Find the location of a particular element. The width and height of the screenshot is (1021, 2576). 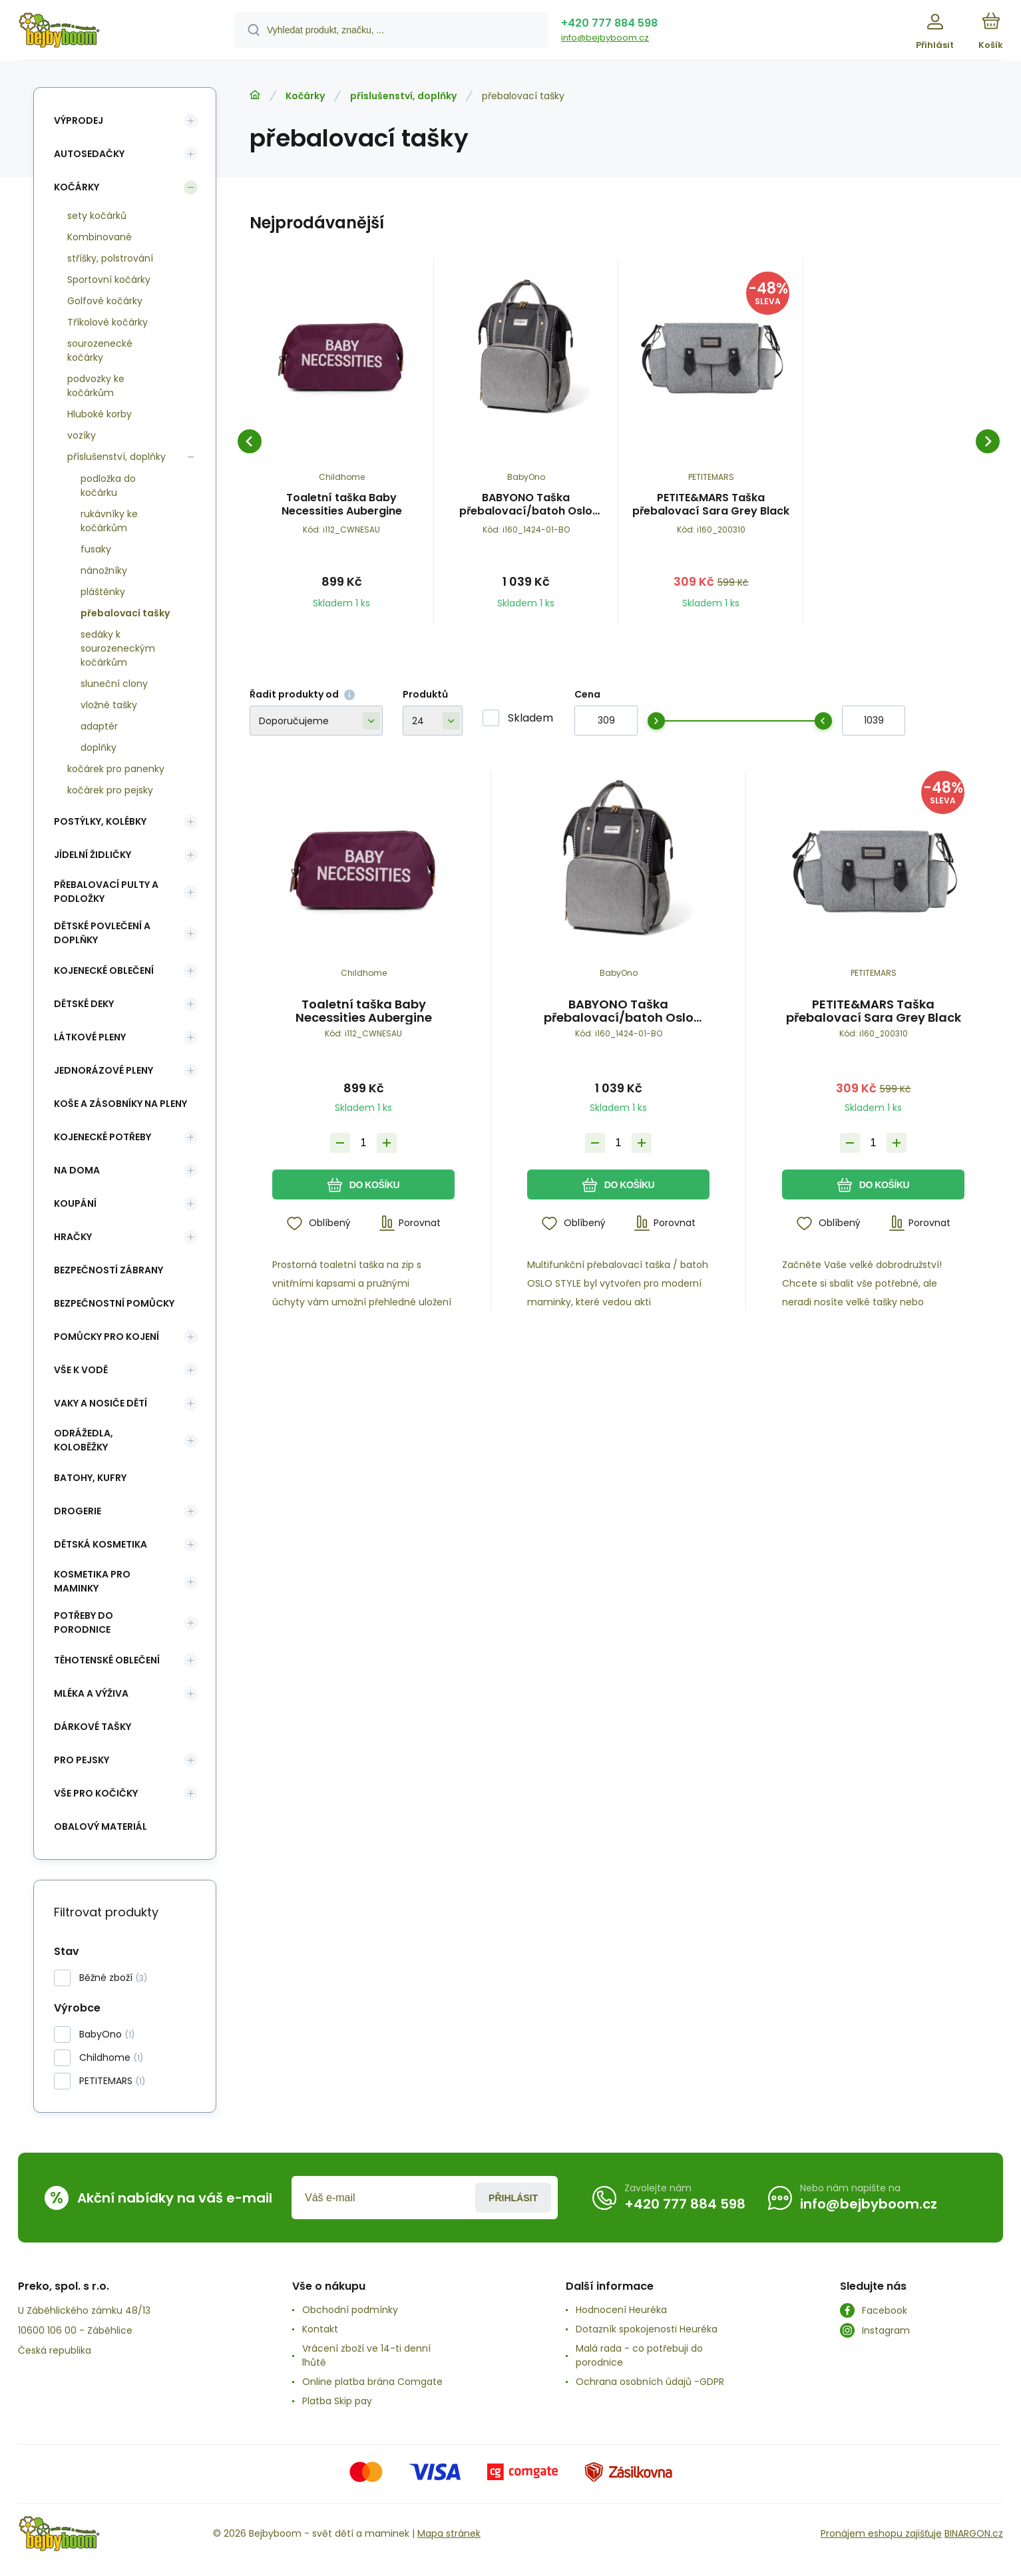

příslušenství, doplňky is located at coordinates (403, 96).